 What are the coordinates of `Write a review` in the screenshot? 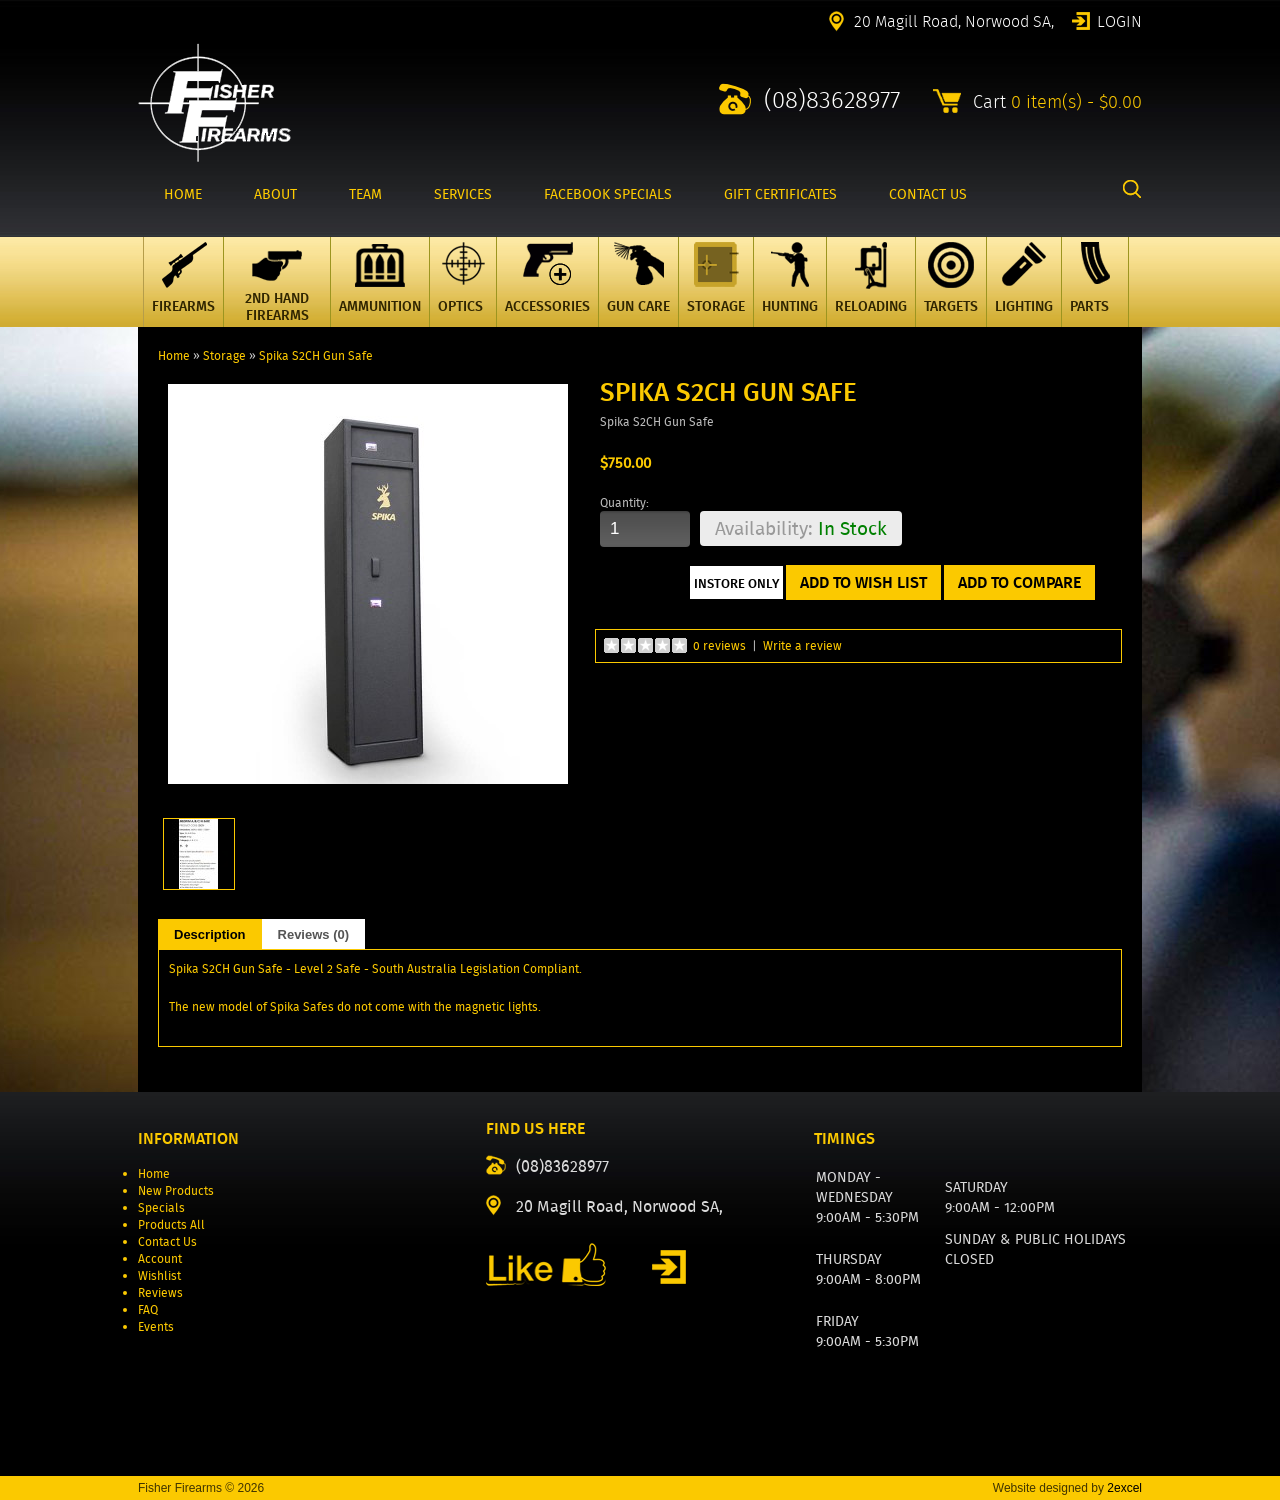 It's located at (802, 645).